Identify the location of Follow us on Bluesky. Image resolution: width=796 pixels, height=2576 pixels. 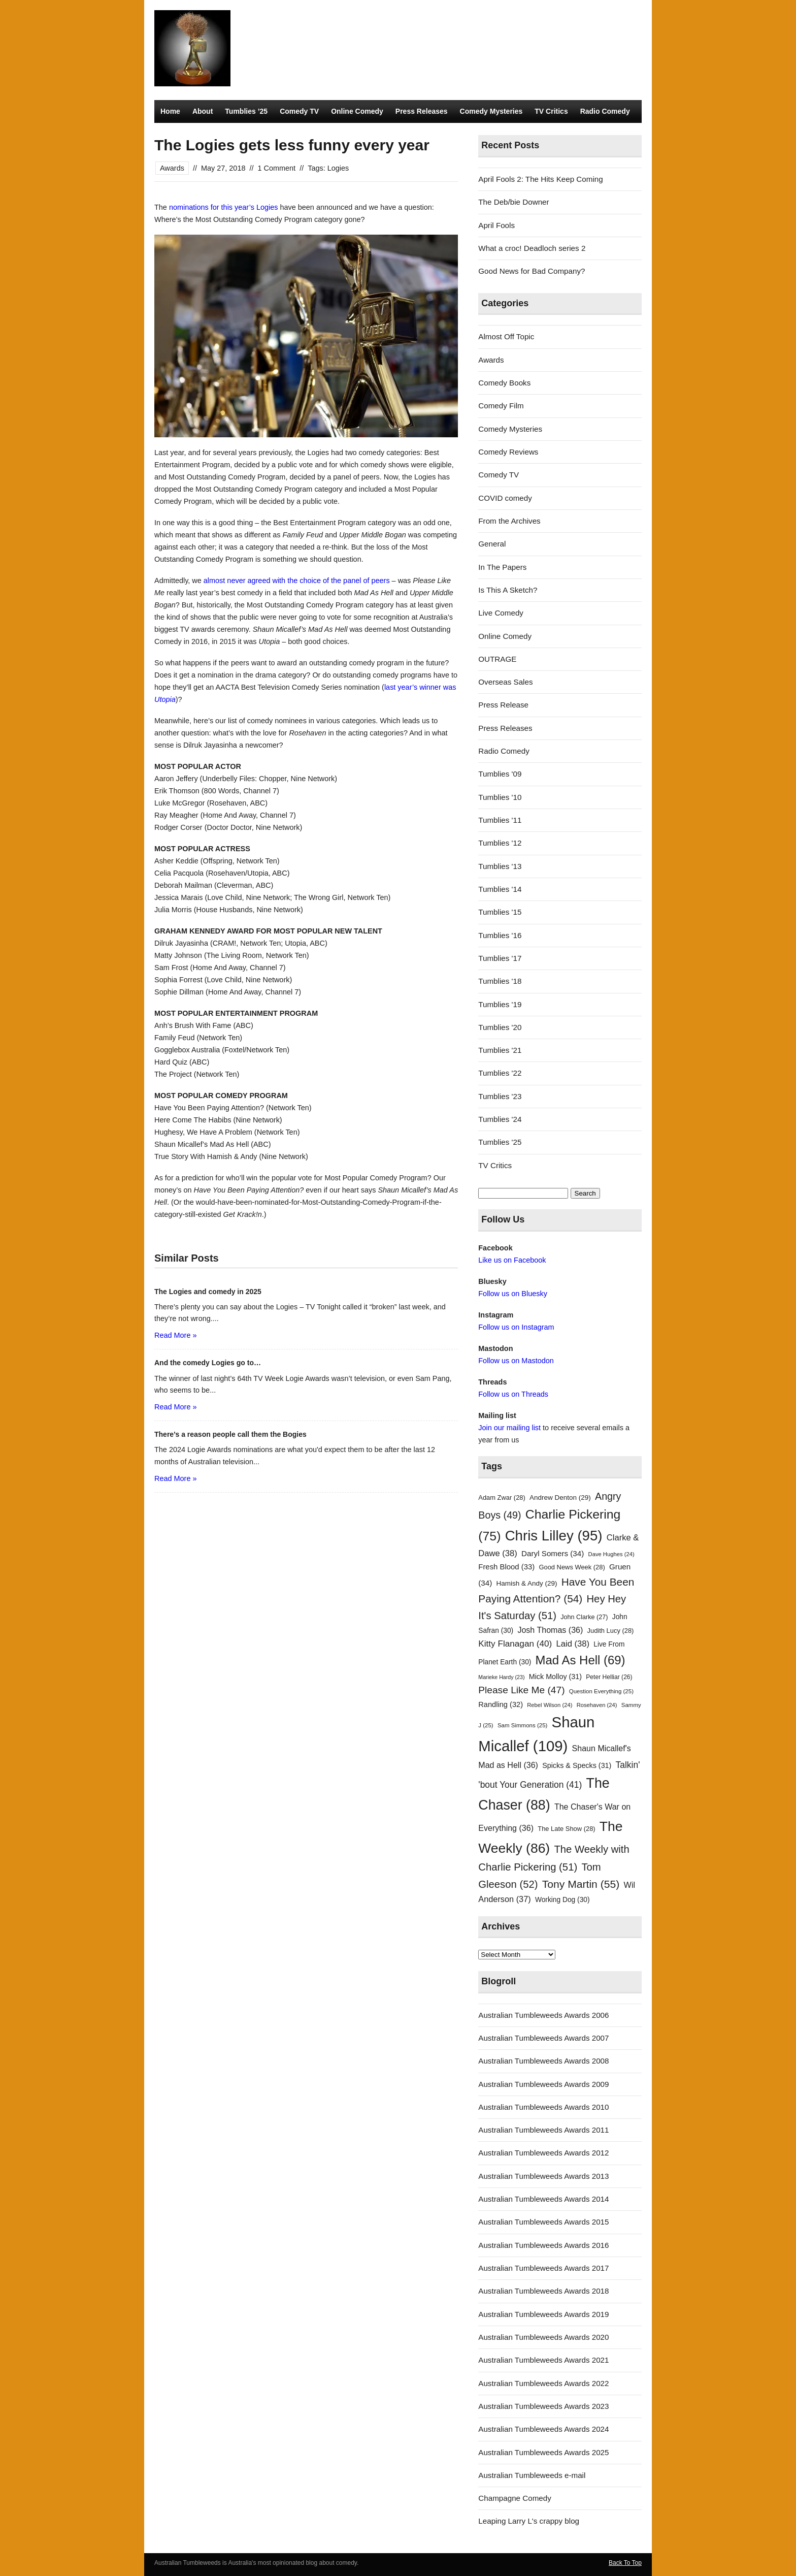
(512, 1294).